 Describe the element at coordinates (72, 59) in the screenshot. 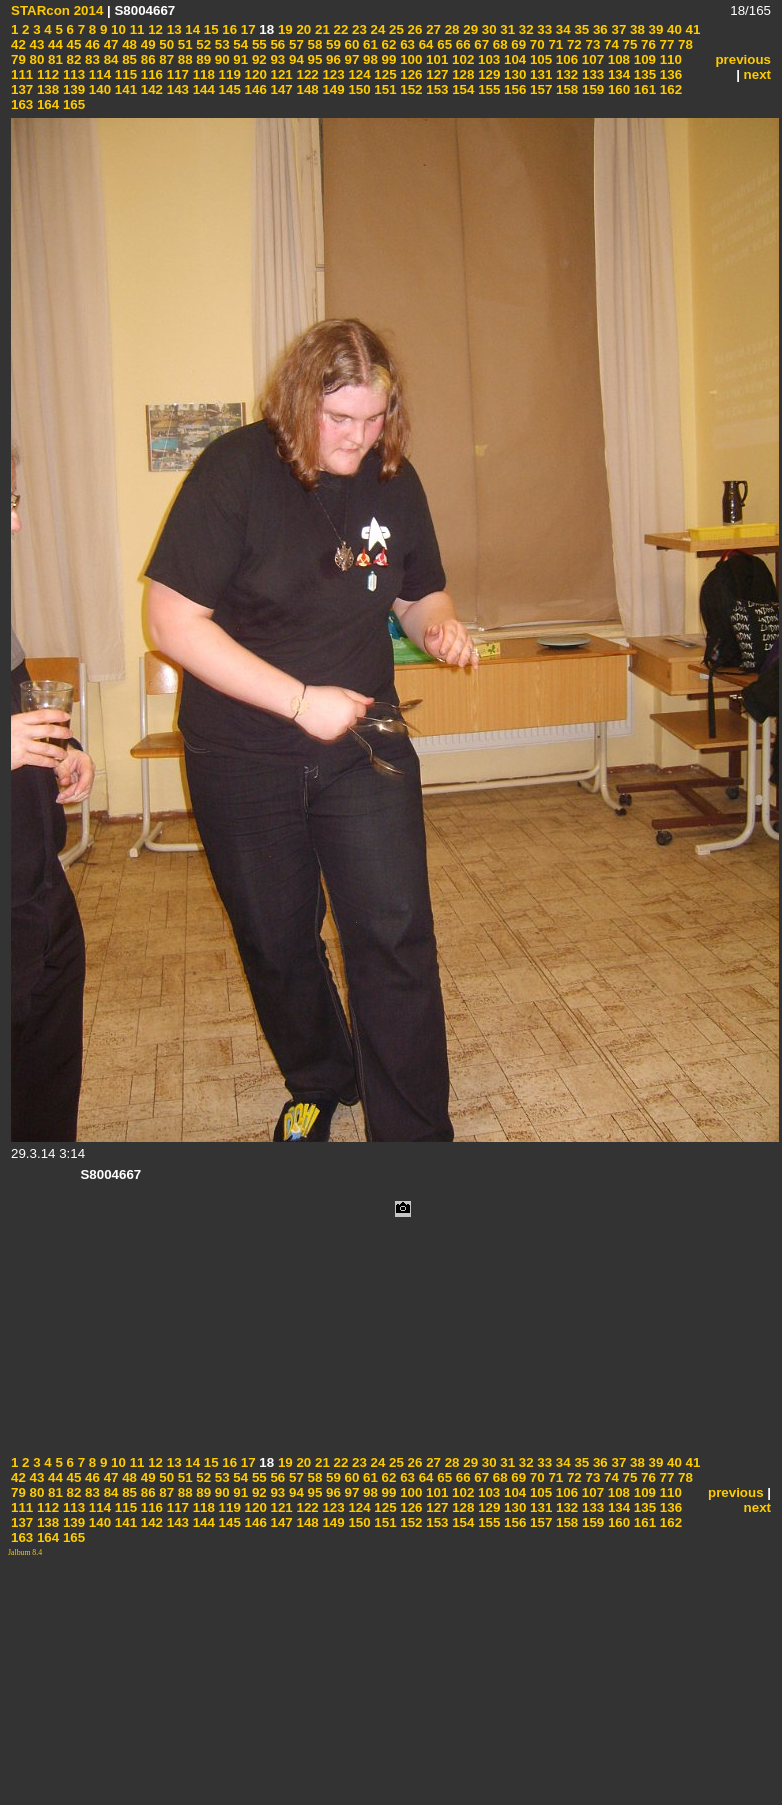

I see `82` at that location.